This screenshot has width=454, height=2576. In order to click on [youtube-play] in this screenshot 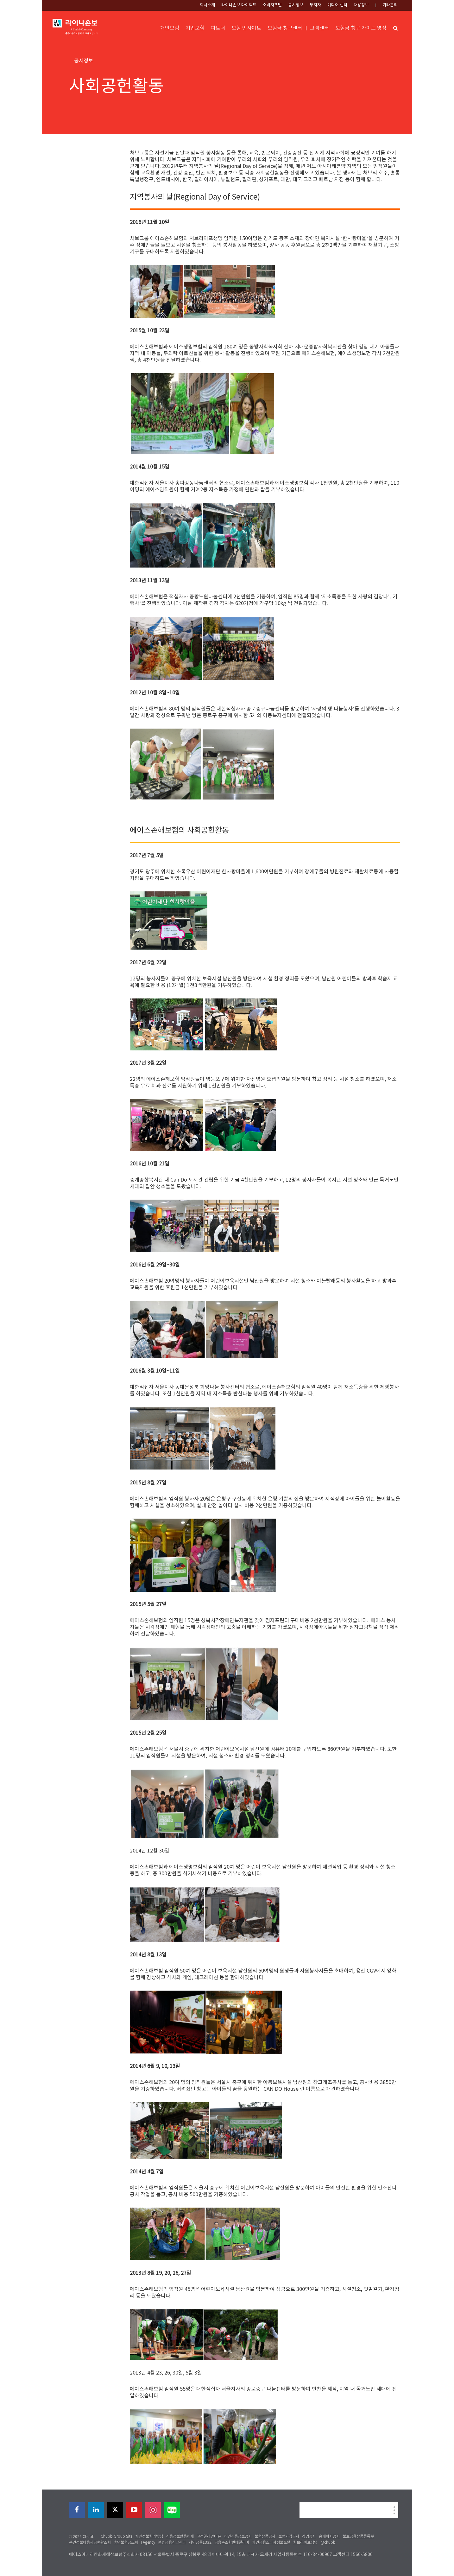, I will do `click(134, 2510)`.